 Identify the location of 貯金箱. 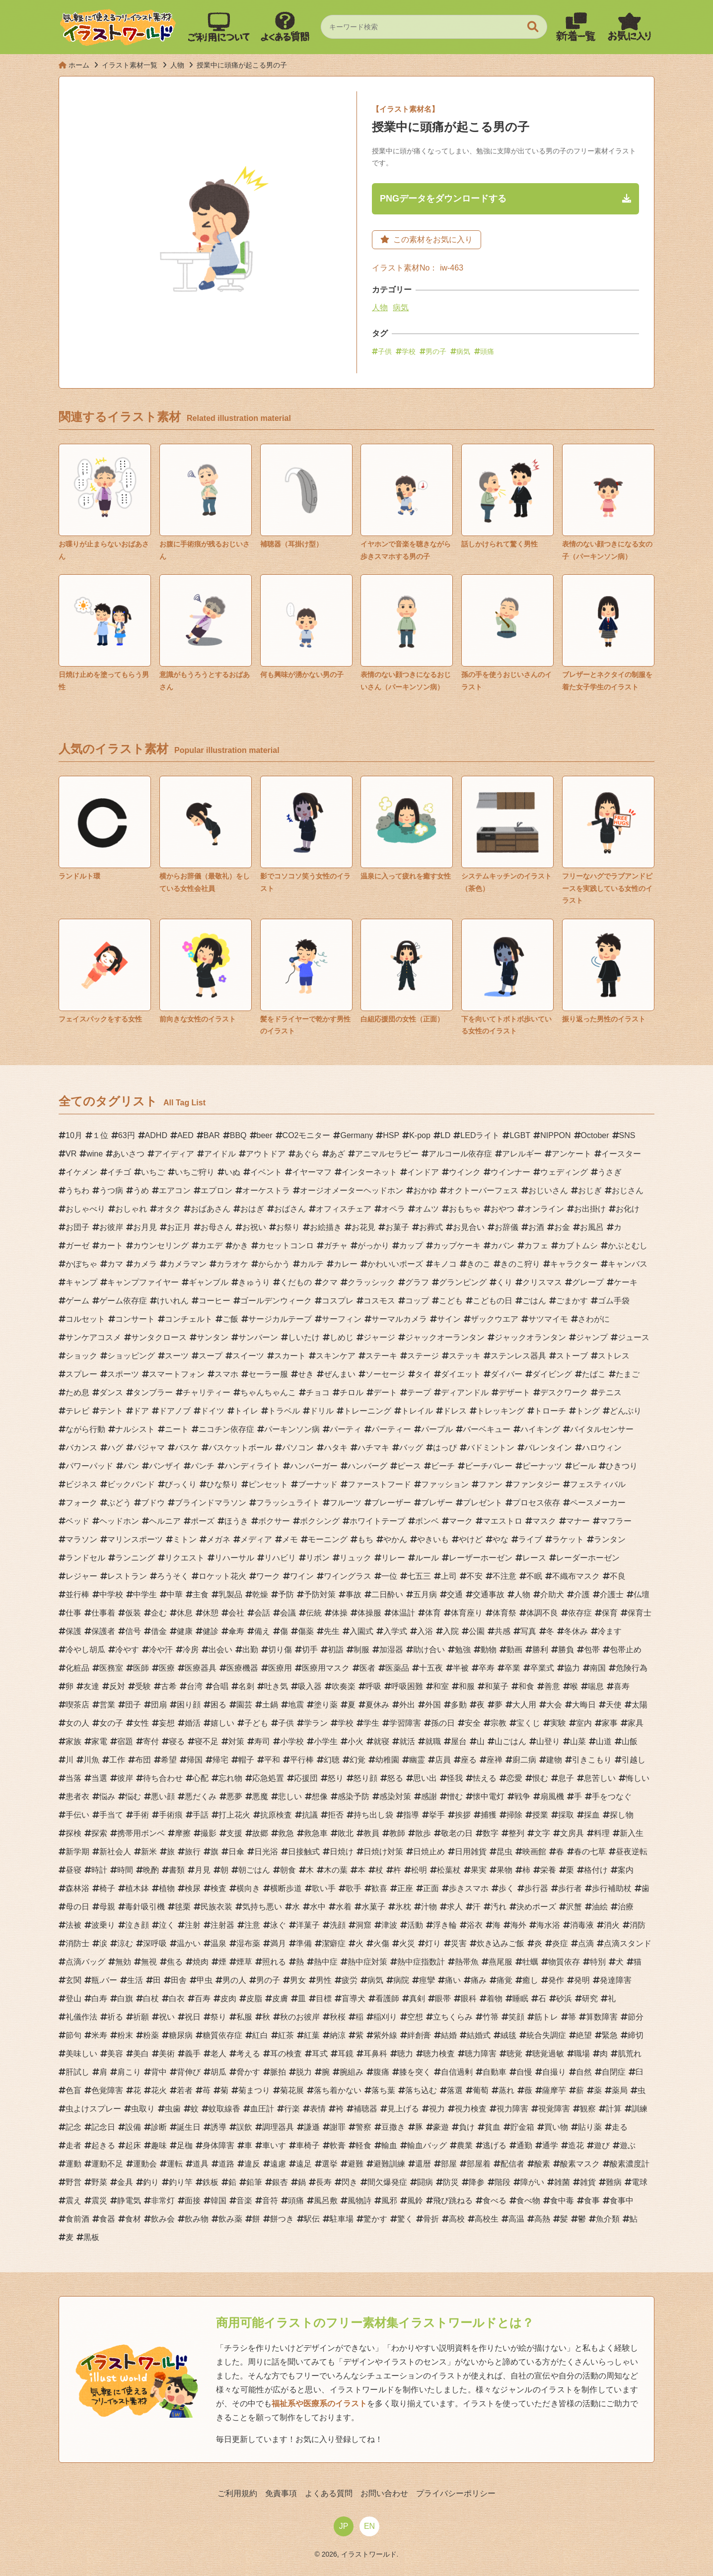
(522, 2127).